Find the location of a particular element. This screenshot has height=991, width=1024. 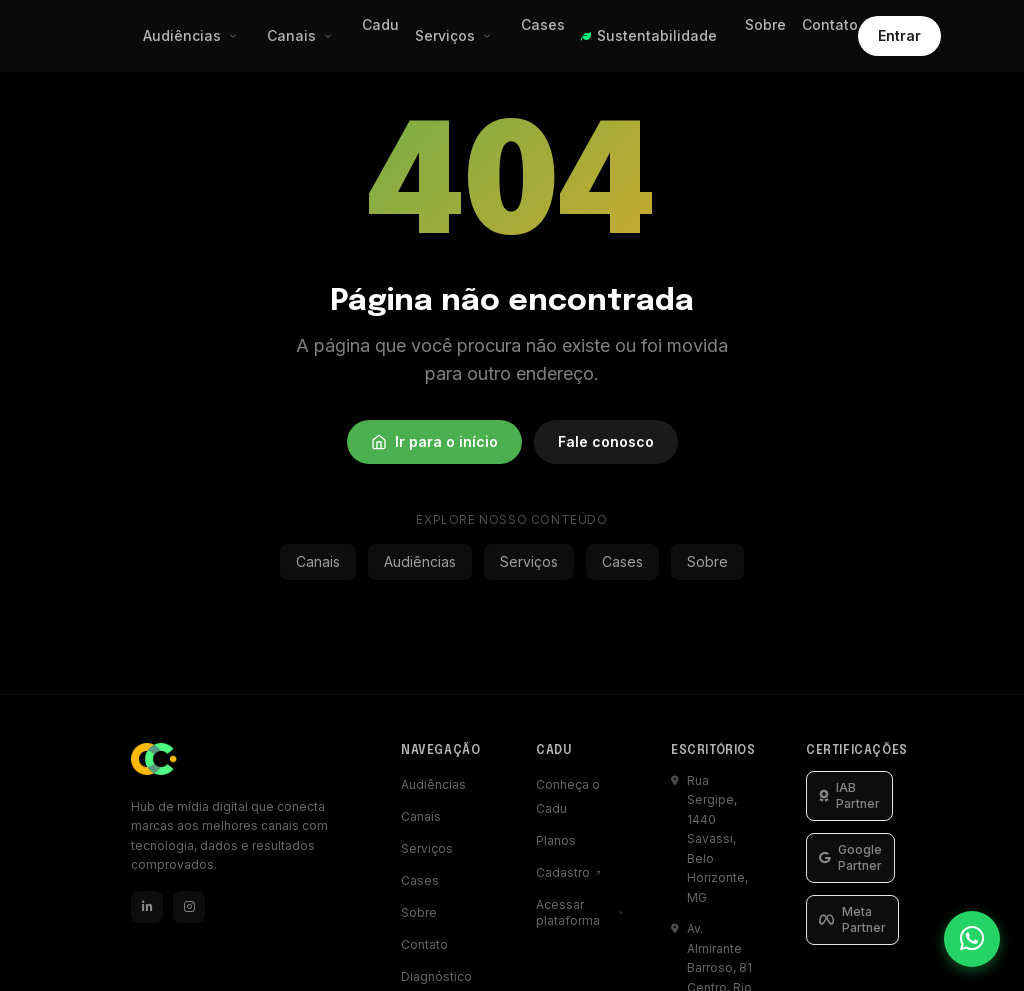

Sustentabilidade is located at coordinates (649, 35).